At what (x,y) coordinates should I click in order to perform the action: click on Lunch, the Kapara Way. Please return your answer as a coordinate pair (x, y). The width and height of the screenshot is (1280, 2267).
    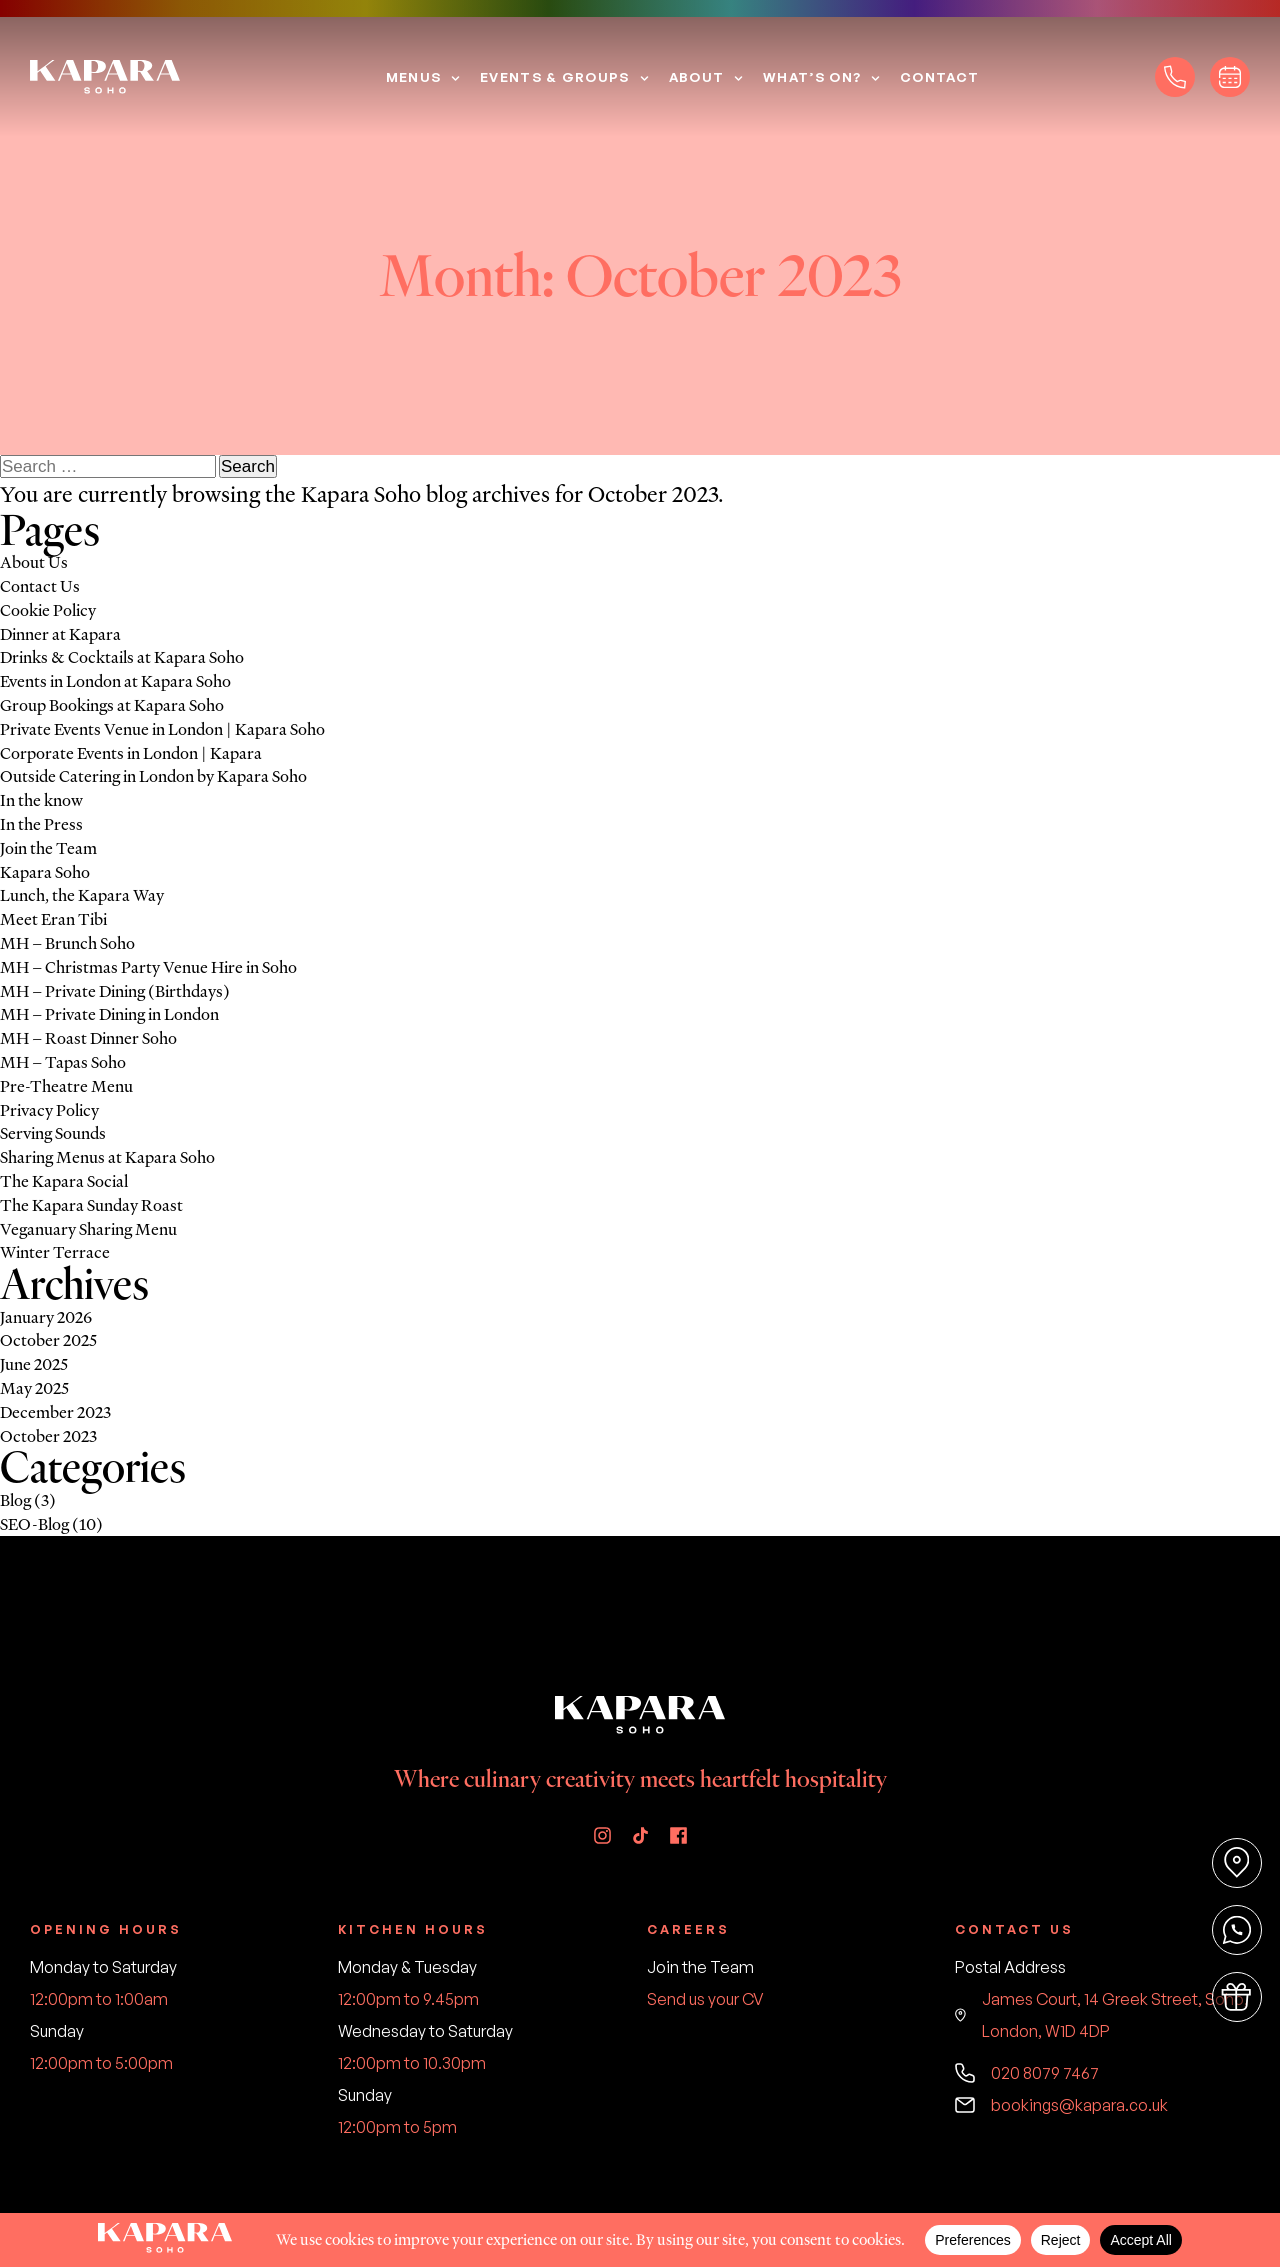
    Looking at the image, I should click on (82, 895).